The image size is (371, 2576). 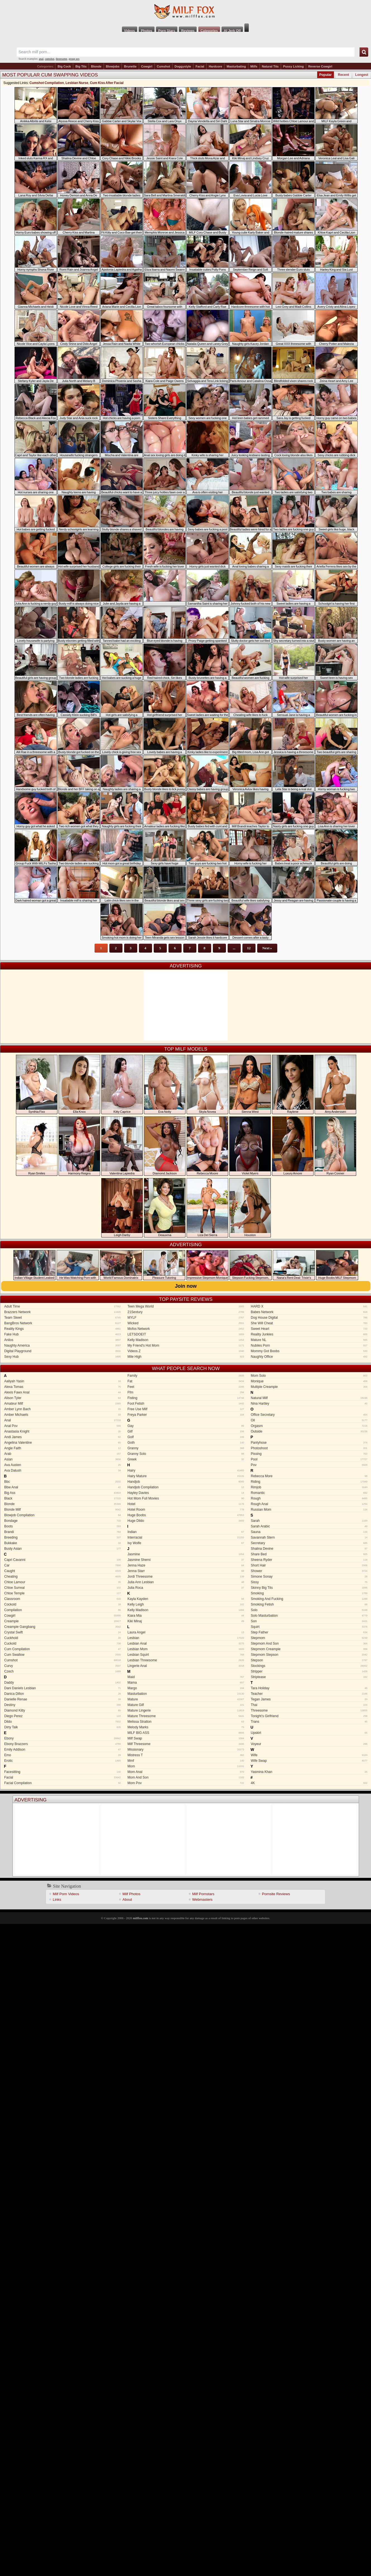 I want to click on Mature Threesome, so click(x=185, y=1716).